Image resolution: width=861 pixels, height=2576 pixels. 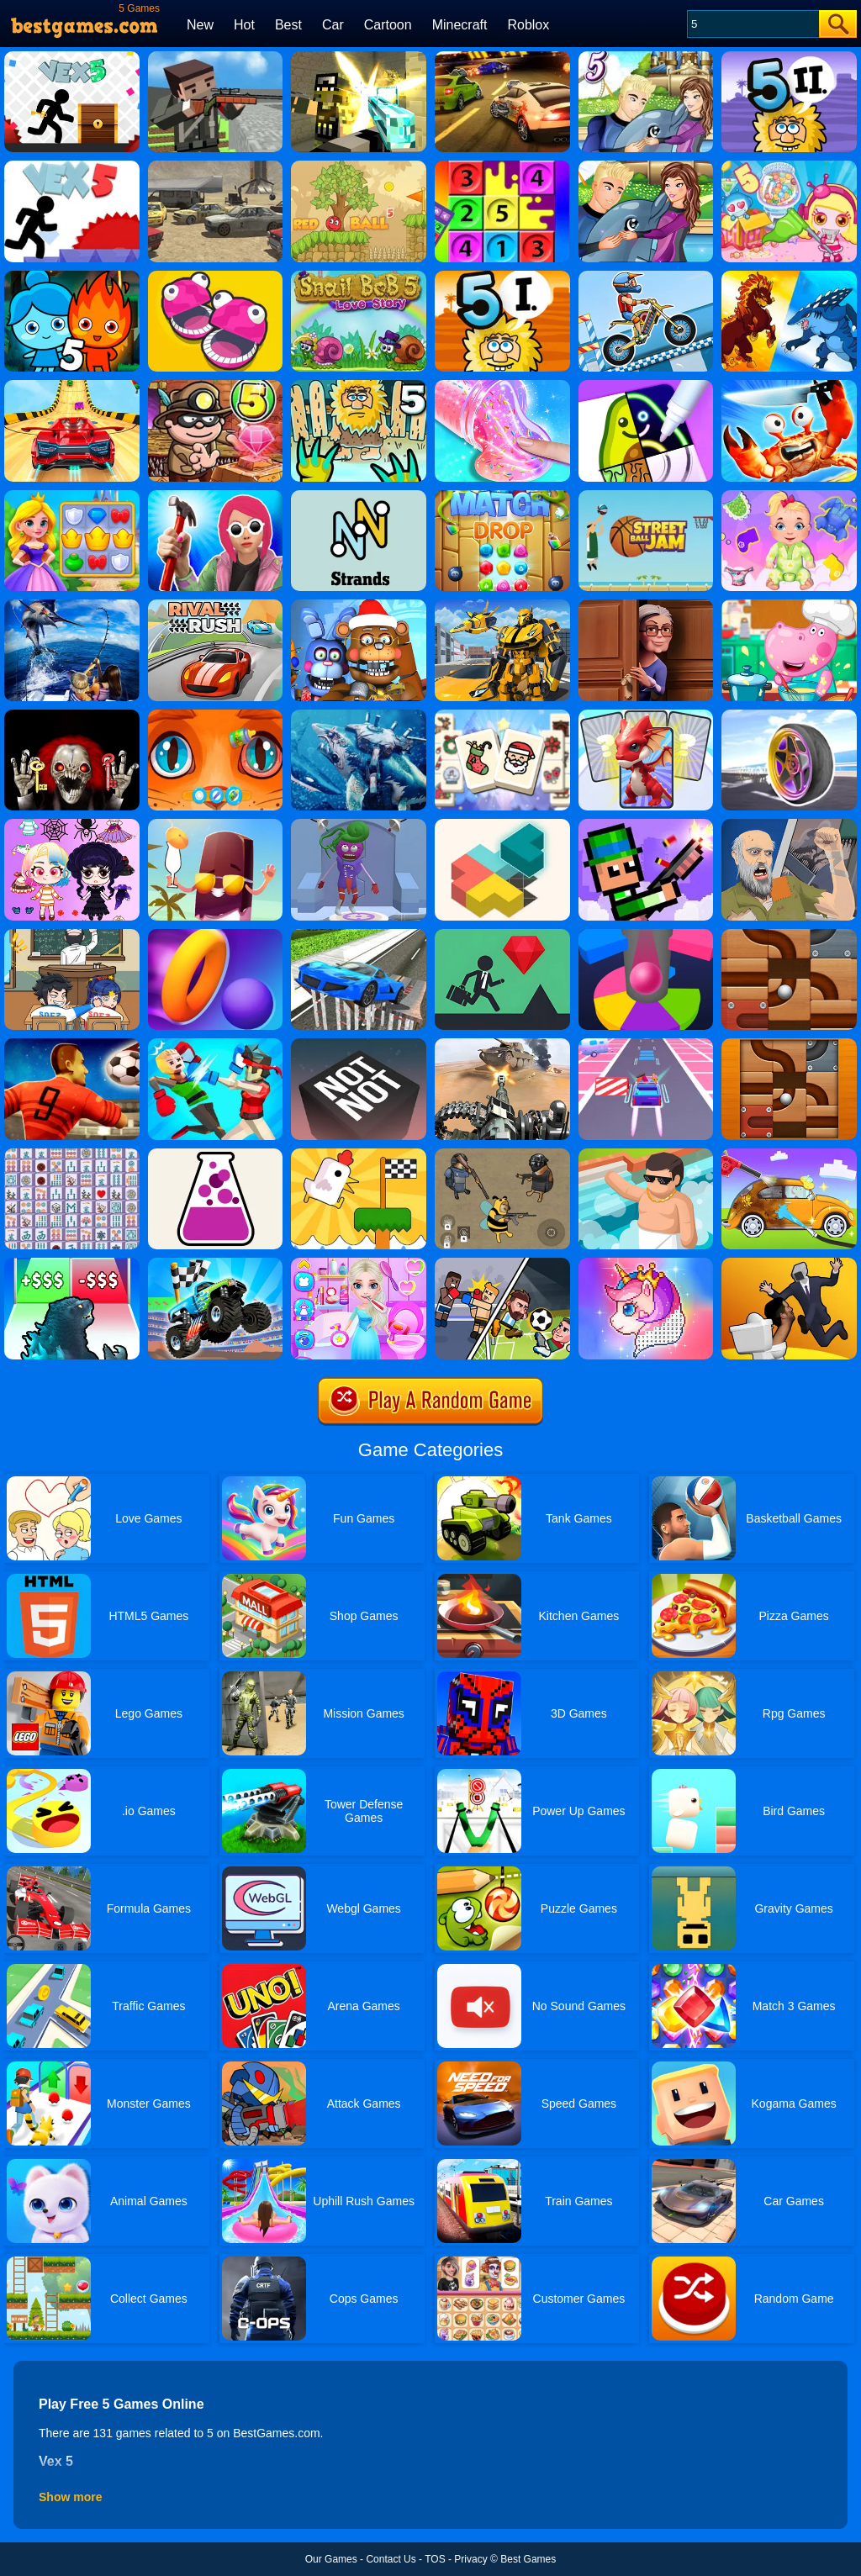 I want to click on [Rival Rush], so click(x=215, y=605).